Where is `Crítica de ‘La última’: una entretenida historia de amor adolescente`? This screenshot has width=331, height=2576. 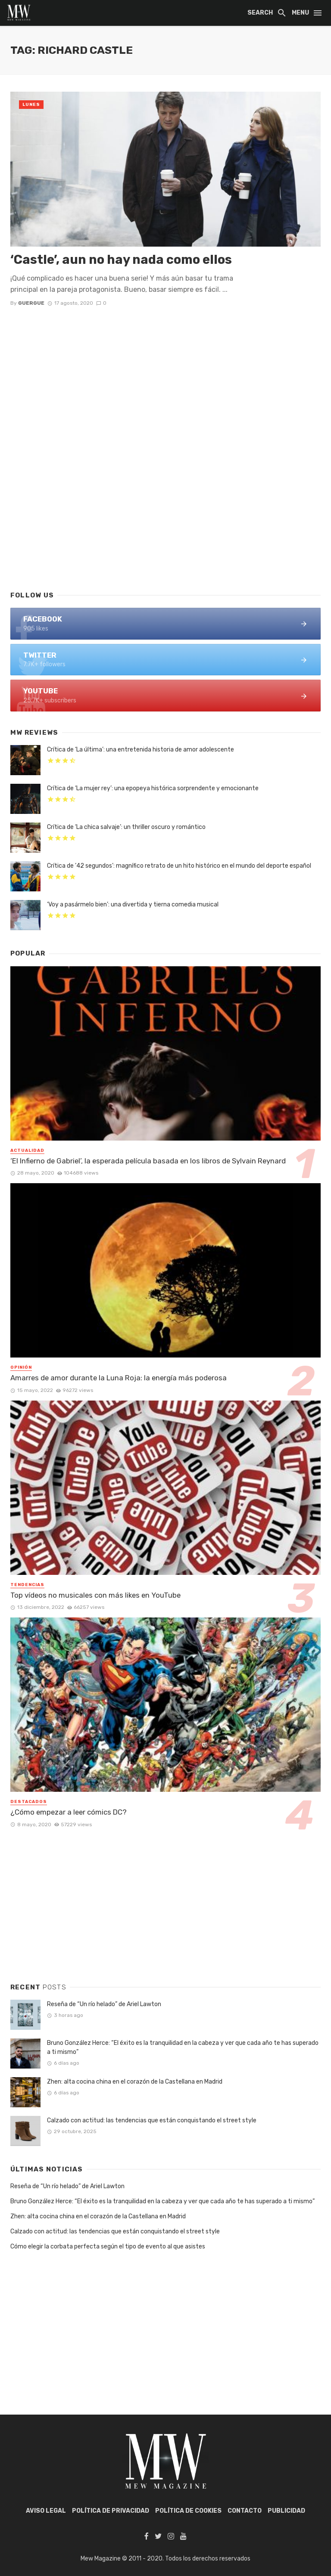
Crítica de ‘La última’: una entretenida historia de amor adolescente is located at coordinates (140, 749).